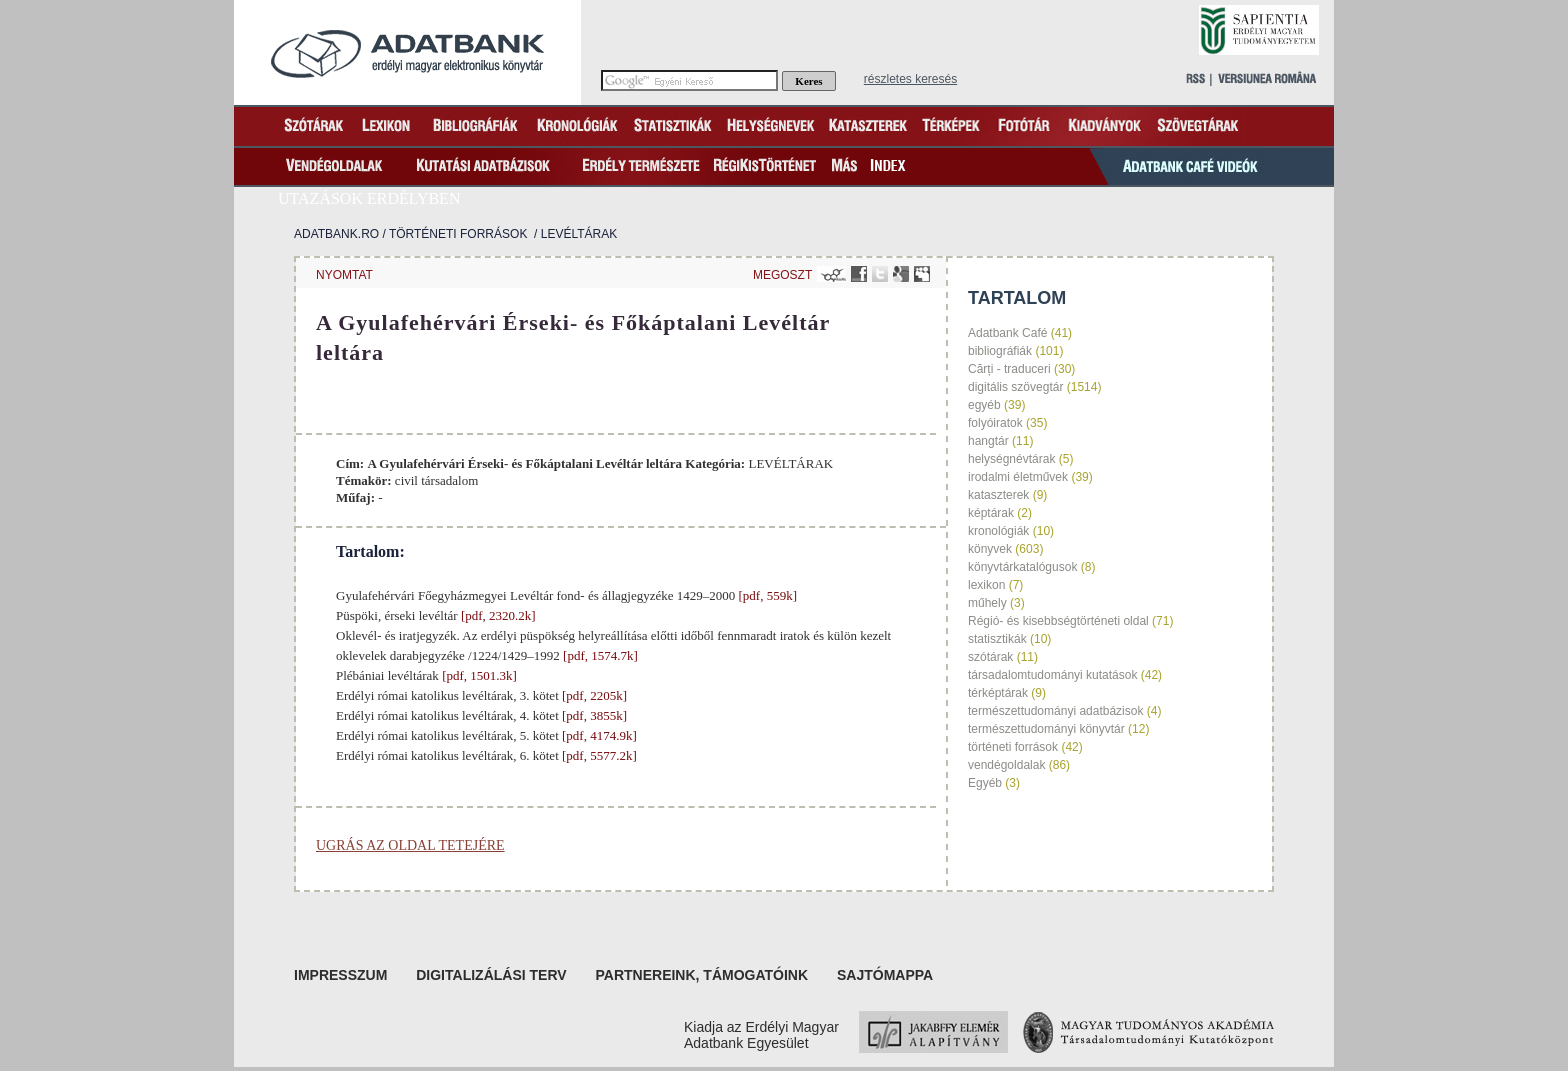 This screenshot has width=1568, height=1071. Describe the element at coordinates (987, 603) in the screenshot. I see `műhely` at that location.